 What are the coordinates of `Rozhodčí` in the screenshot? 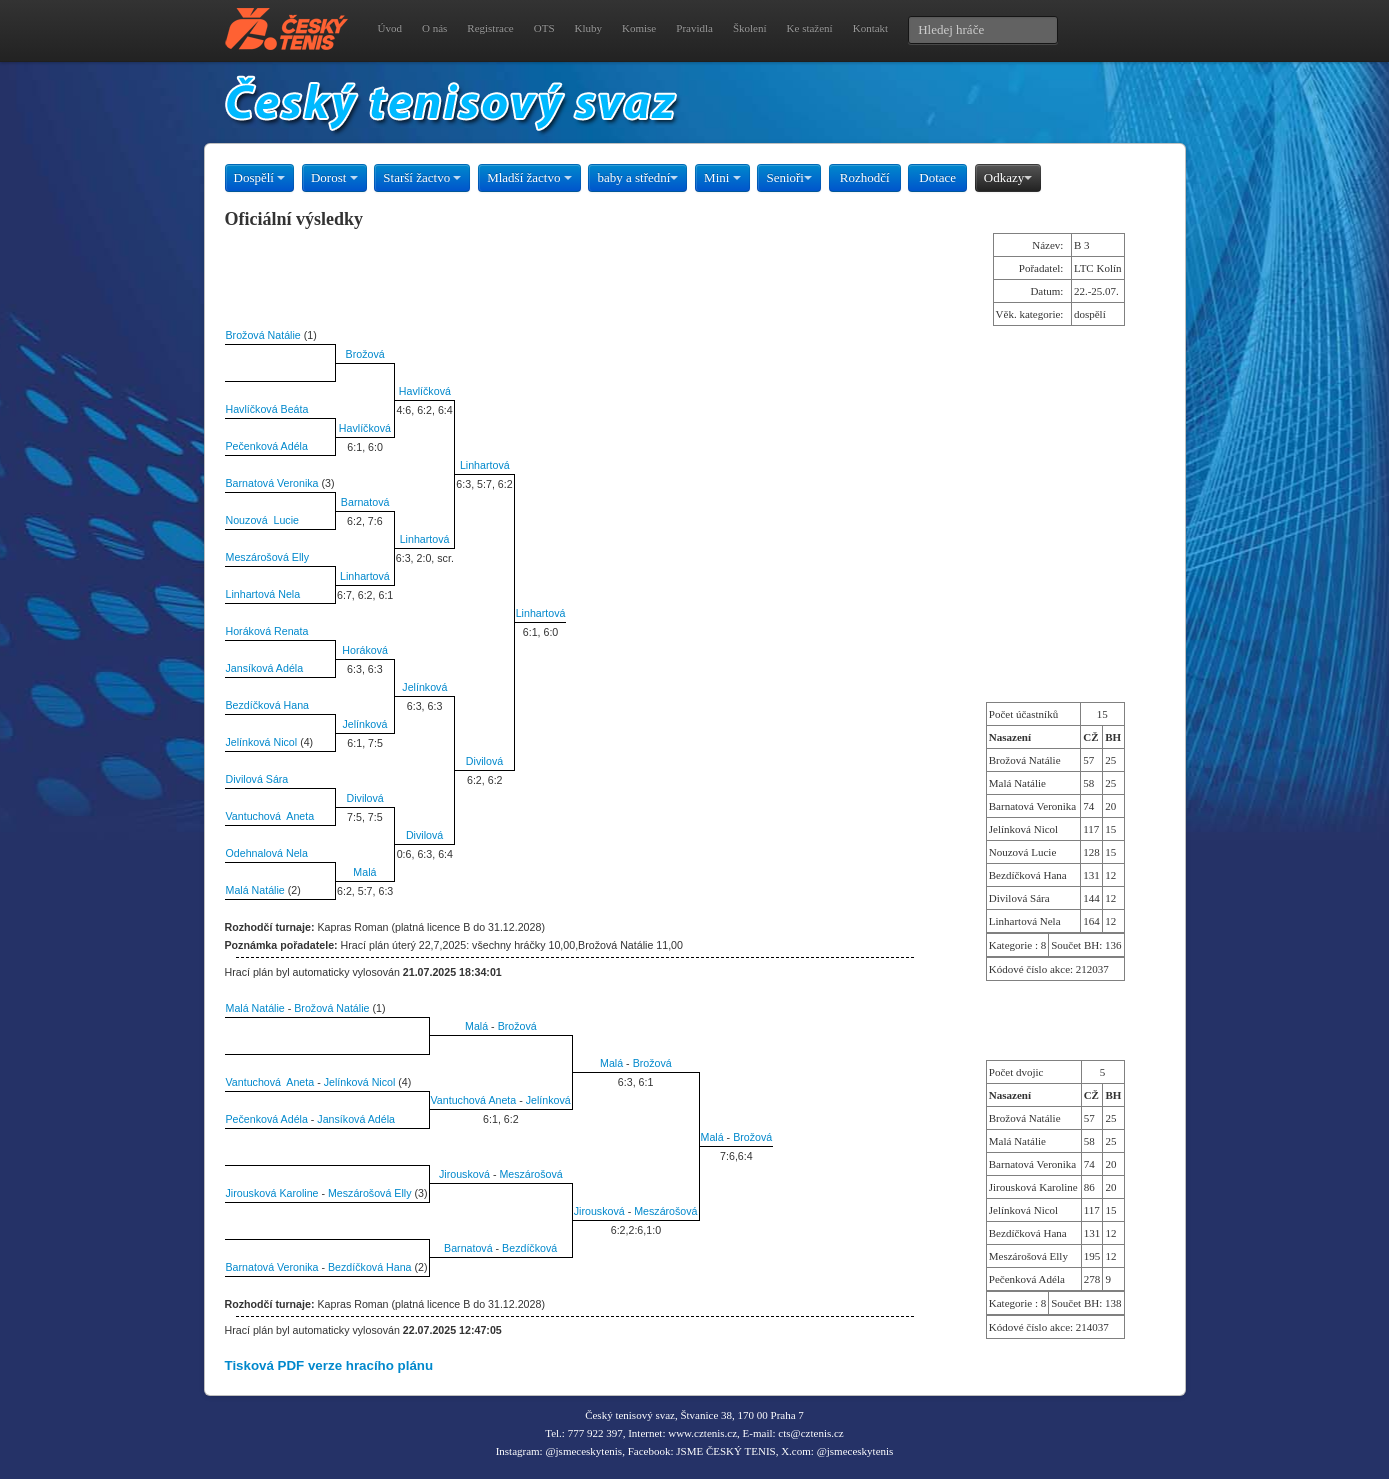 It's located at (865, 177).